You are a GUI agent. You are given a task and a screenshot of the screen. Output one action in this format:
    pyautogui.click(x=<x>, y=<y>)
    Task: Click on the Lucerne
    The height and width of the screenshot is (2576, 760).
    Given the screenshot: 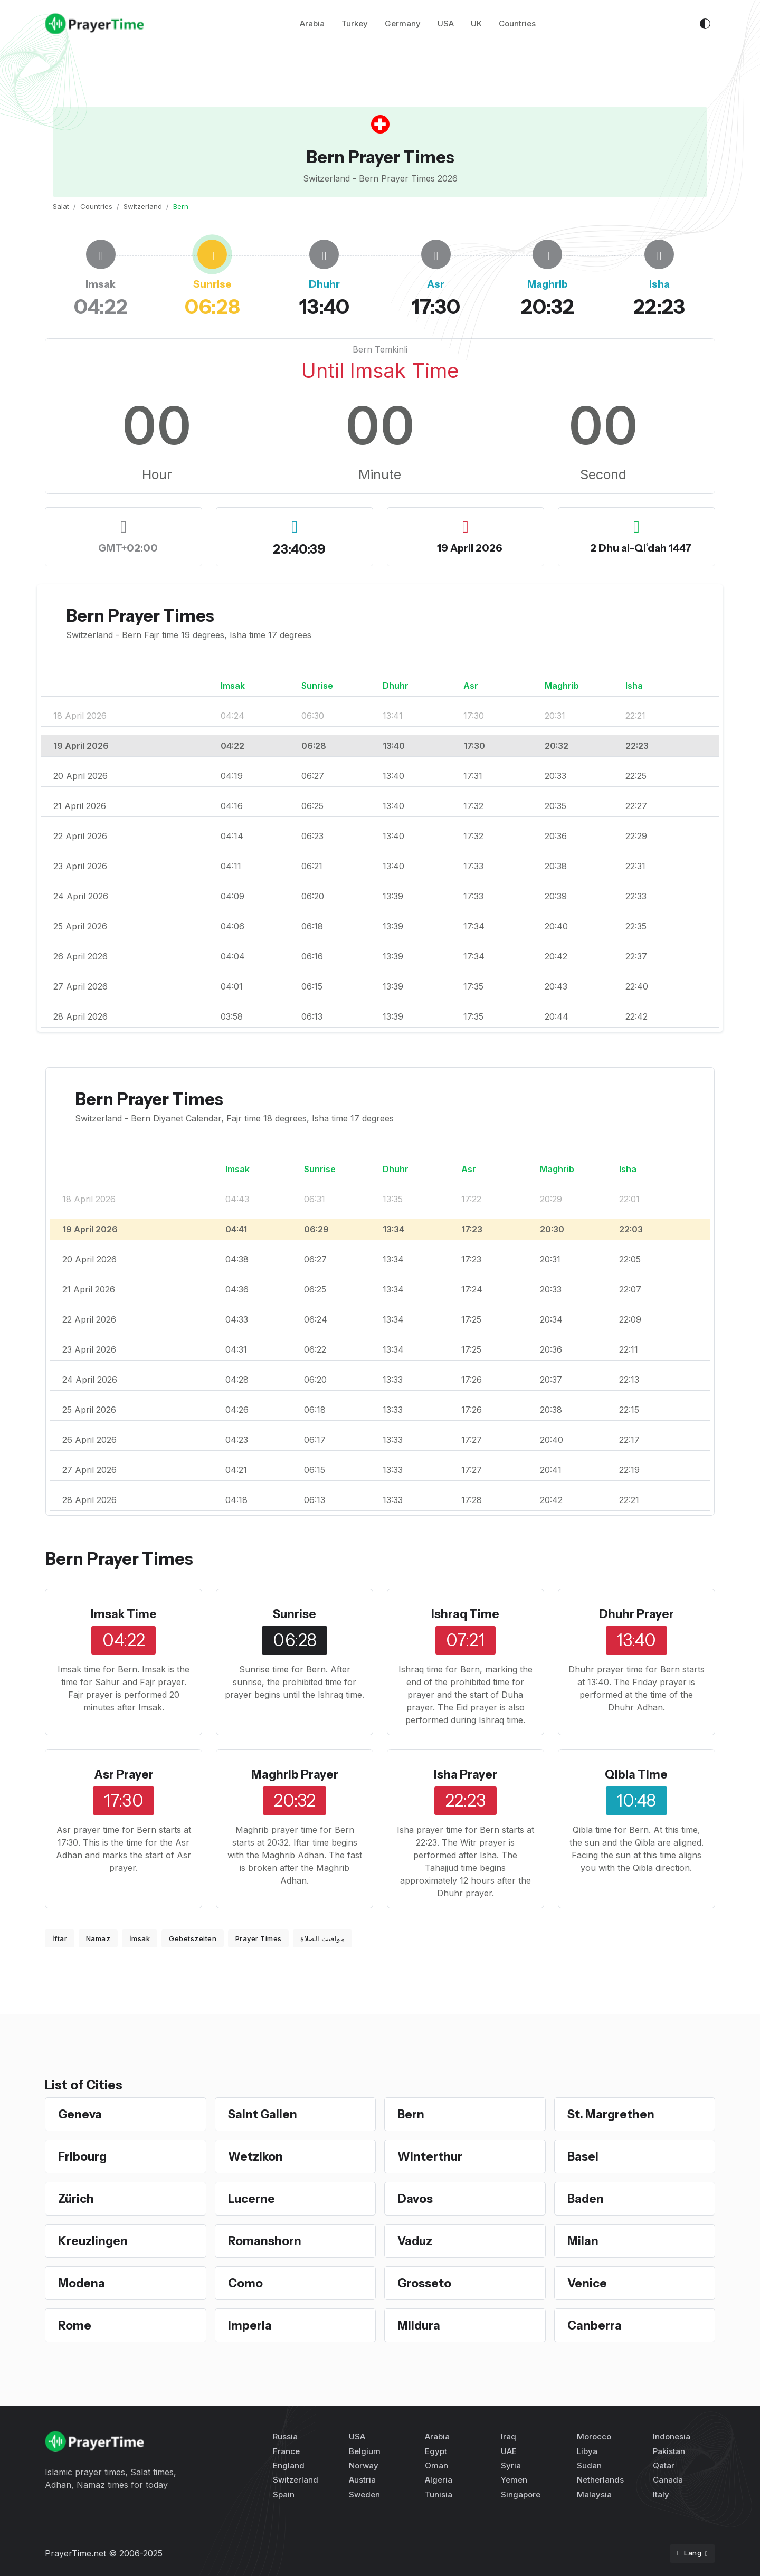 What is the action you would take?
    pyautogui.click(x=253, y=2198)
    